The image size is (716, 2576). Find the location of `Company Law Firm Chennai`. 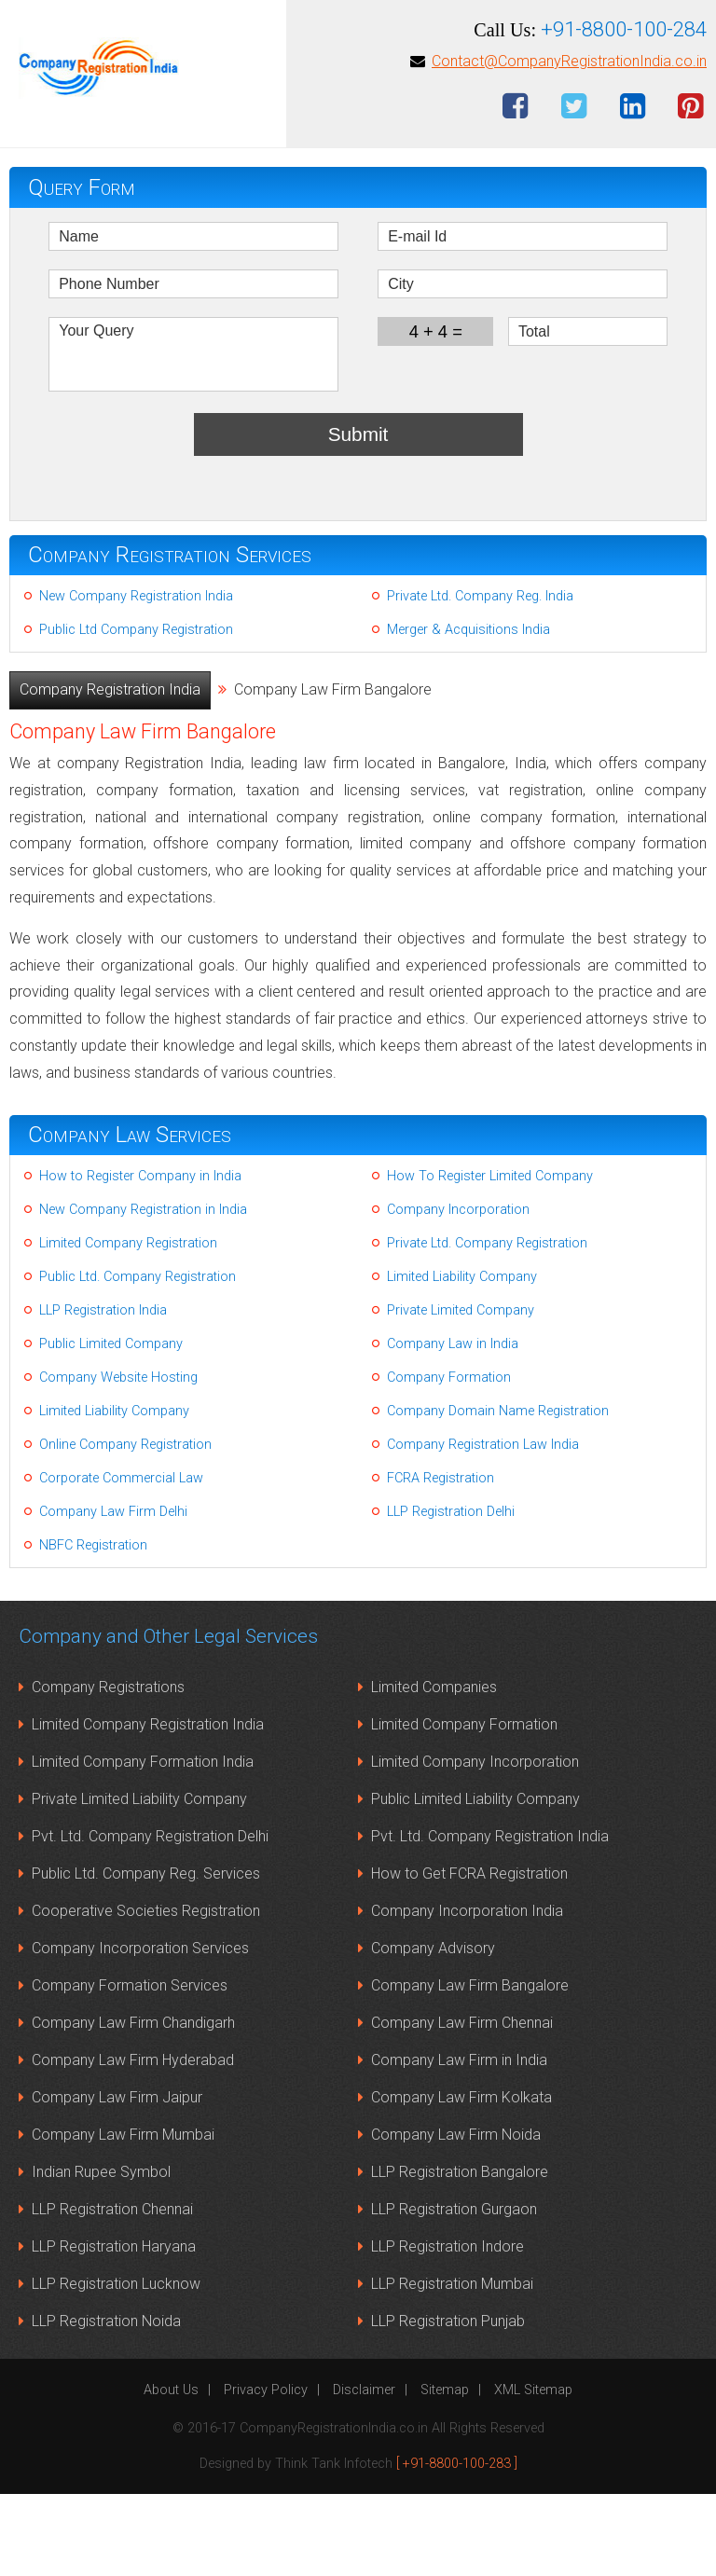

Company Law Firm Chennai is located at coordinates (462, 2105).